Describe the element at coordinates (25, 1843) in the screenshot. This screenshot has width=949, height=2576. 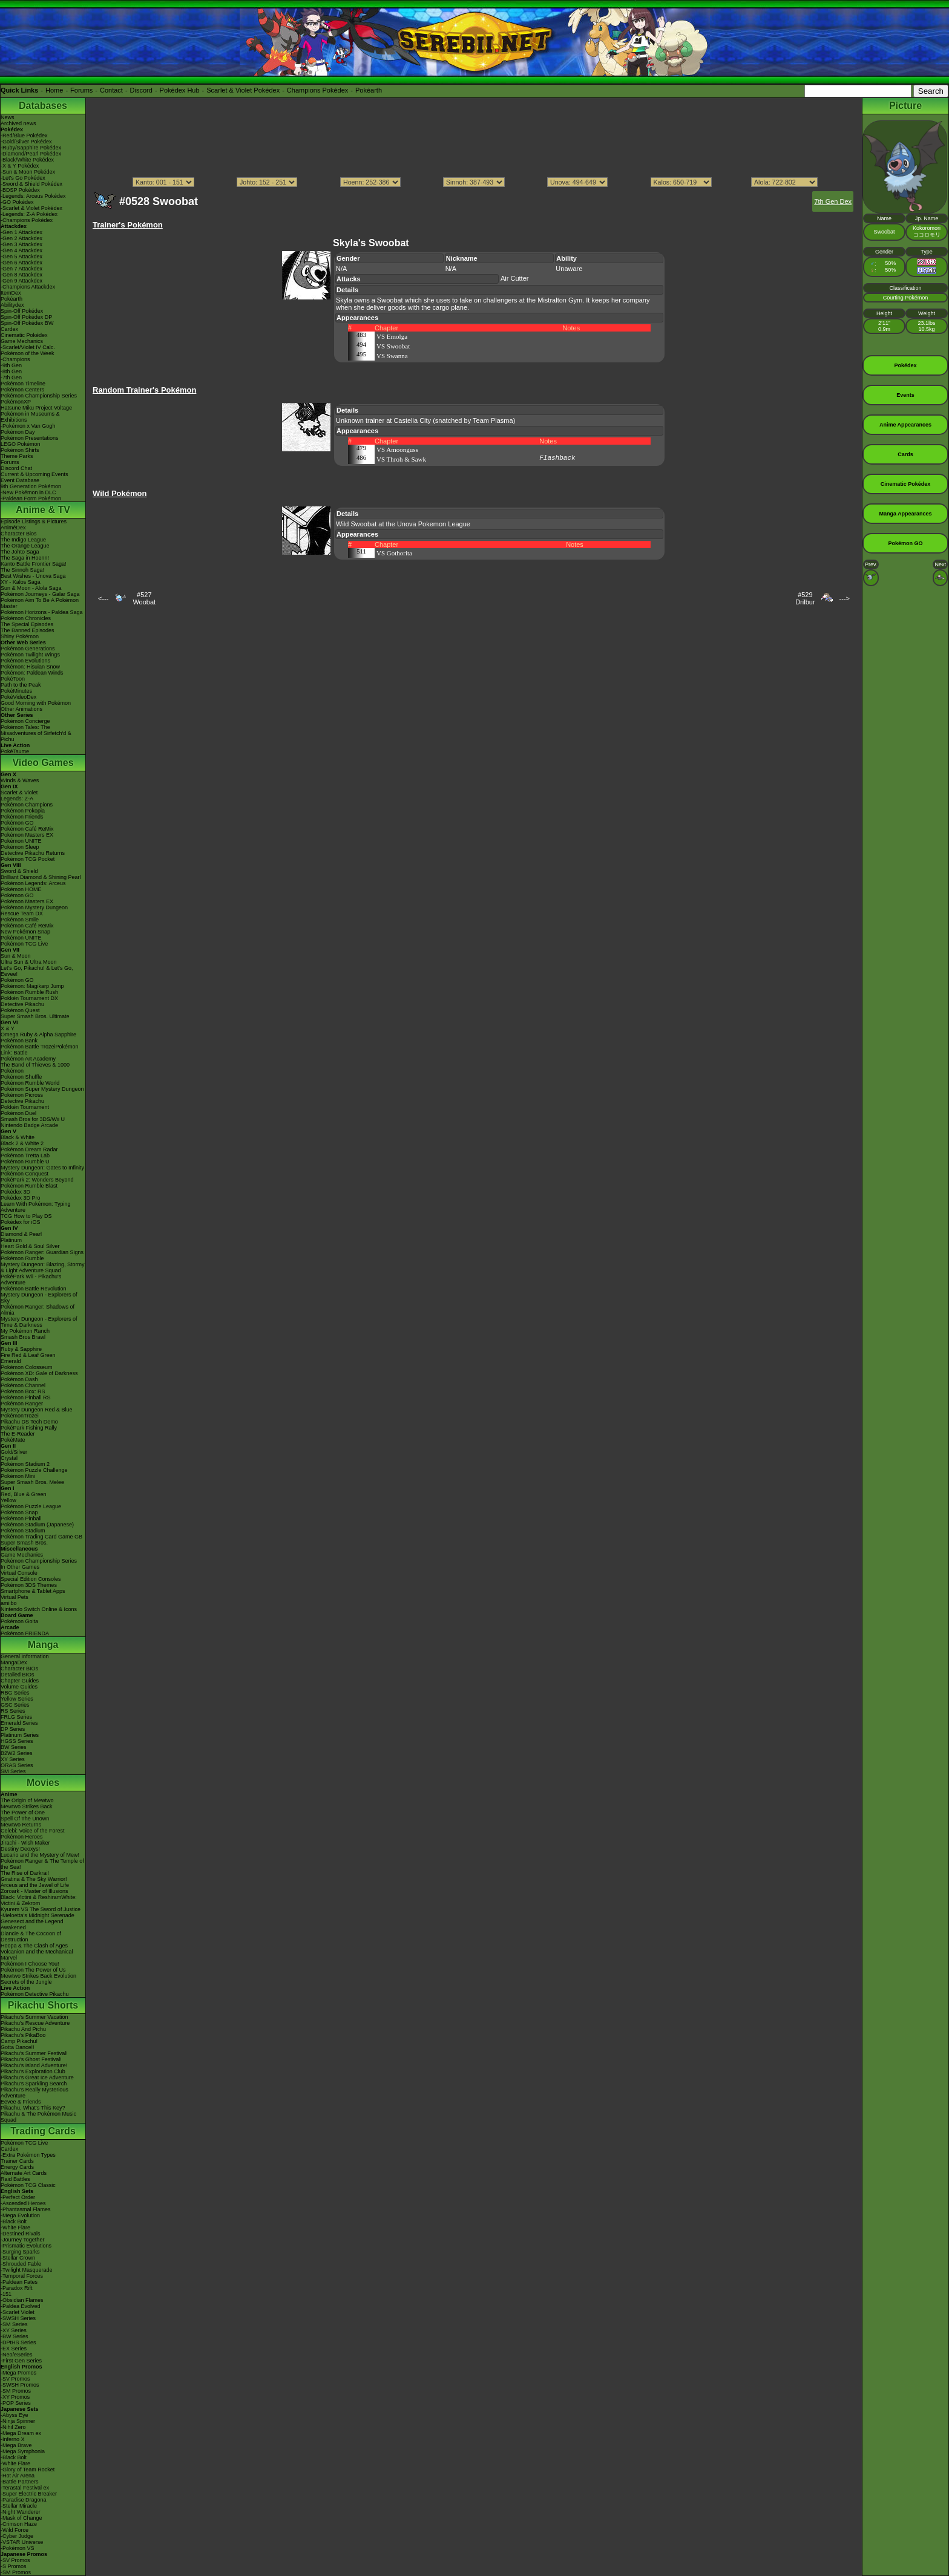
I see `Jirachi - Wish Maker` at that location.